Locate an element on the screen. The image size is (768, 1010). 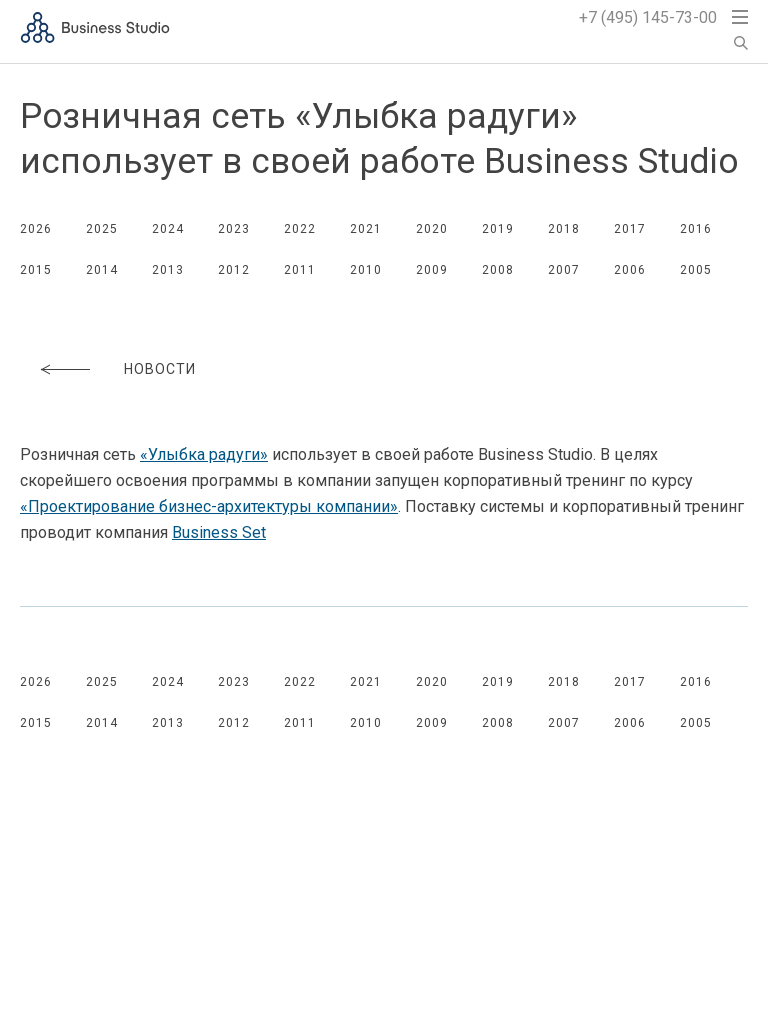
2020 is located at coordinates (432, 229).